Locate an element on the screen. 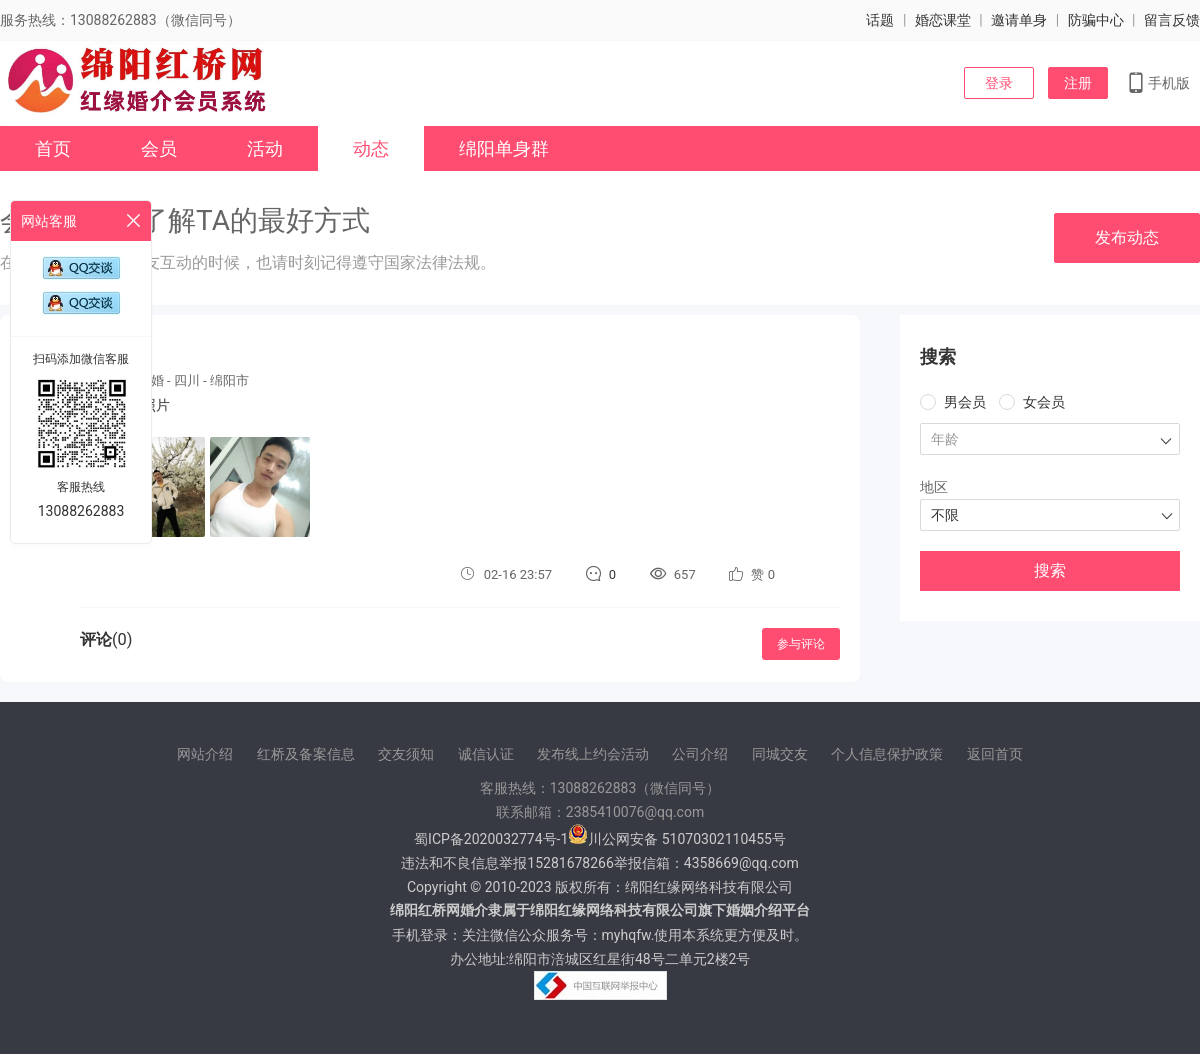 The width and height of the screenshot is (1200, 1054). 诚信认证 is located at coordinates (486, 754).